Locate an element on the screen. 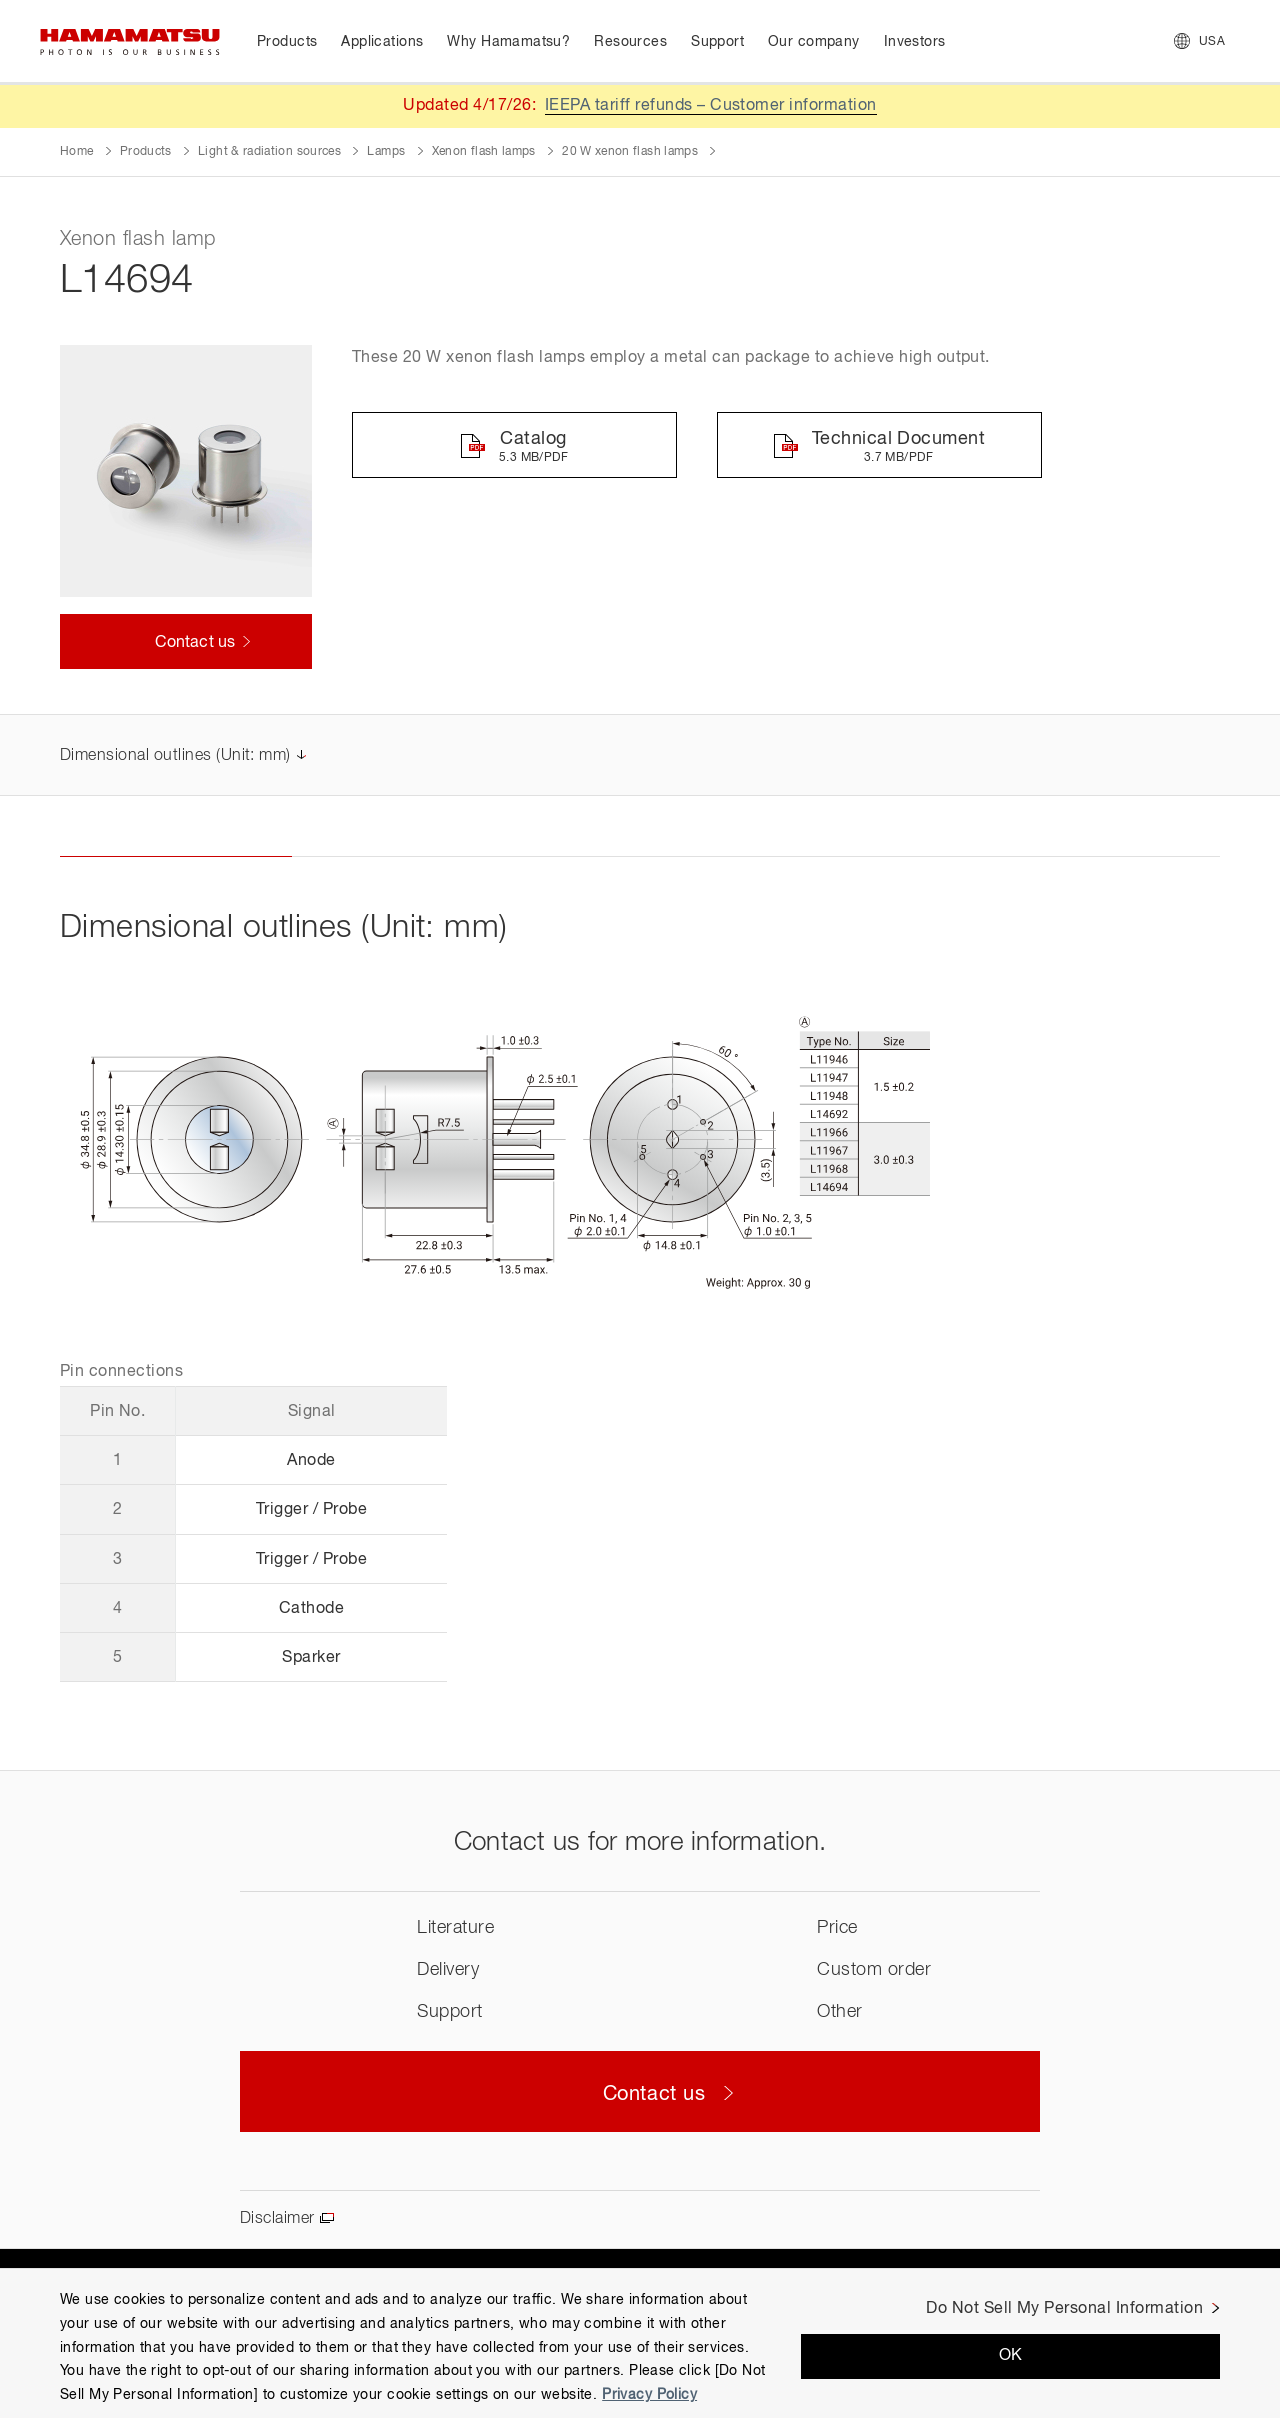  Xenon flash lamps is located at coordinates (484, 152).